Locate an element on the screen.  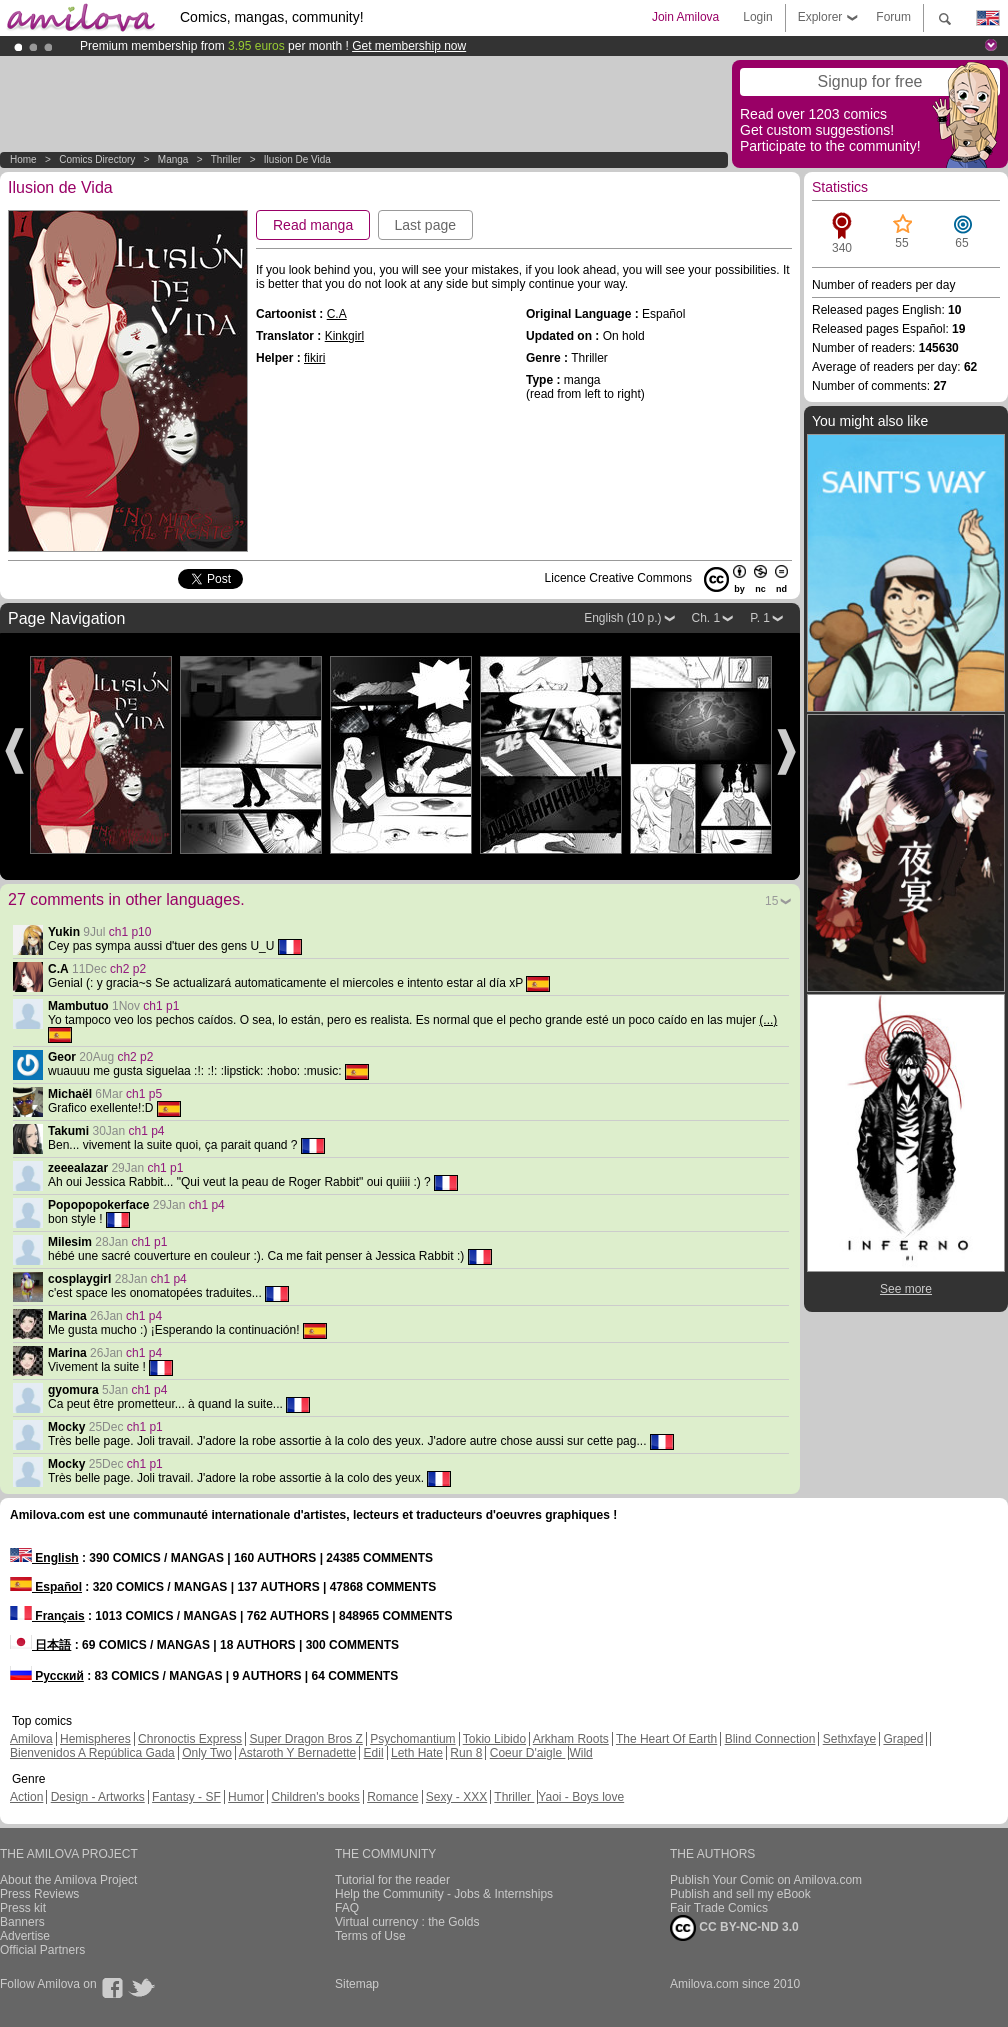
Sethxfaye is located at coordinates (849, 1739).